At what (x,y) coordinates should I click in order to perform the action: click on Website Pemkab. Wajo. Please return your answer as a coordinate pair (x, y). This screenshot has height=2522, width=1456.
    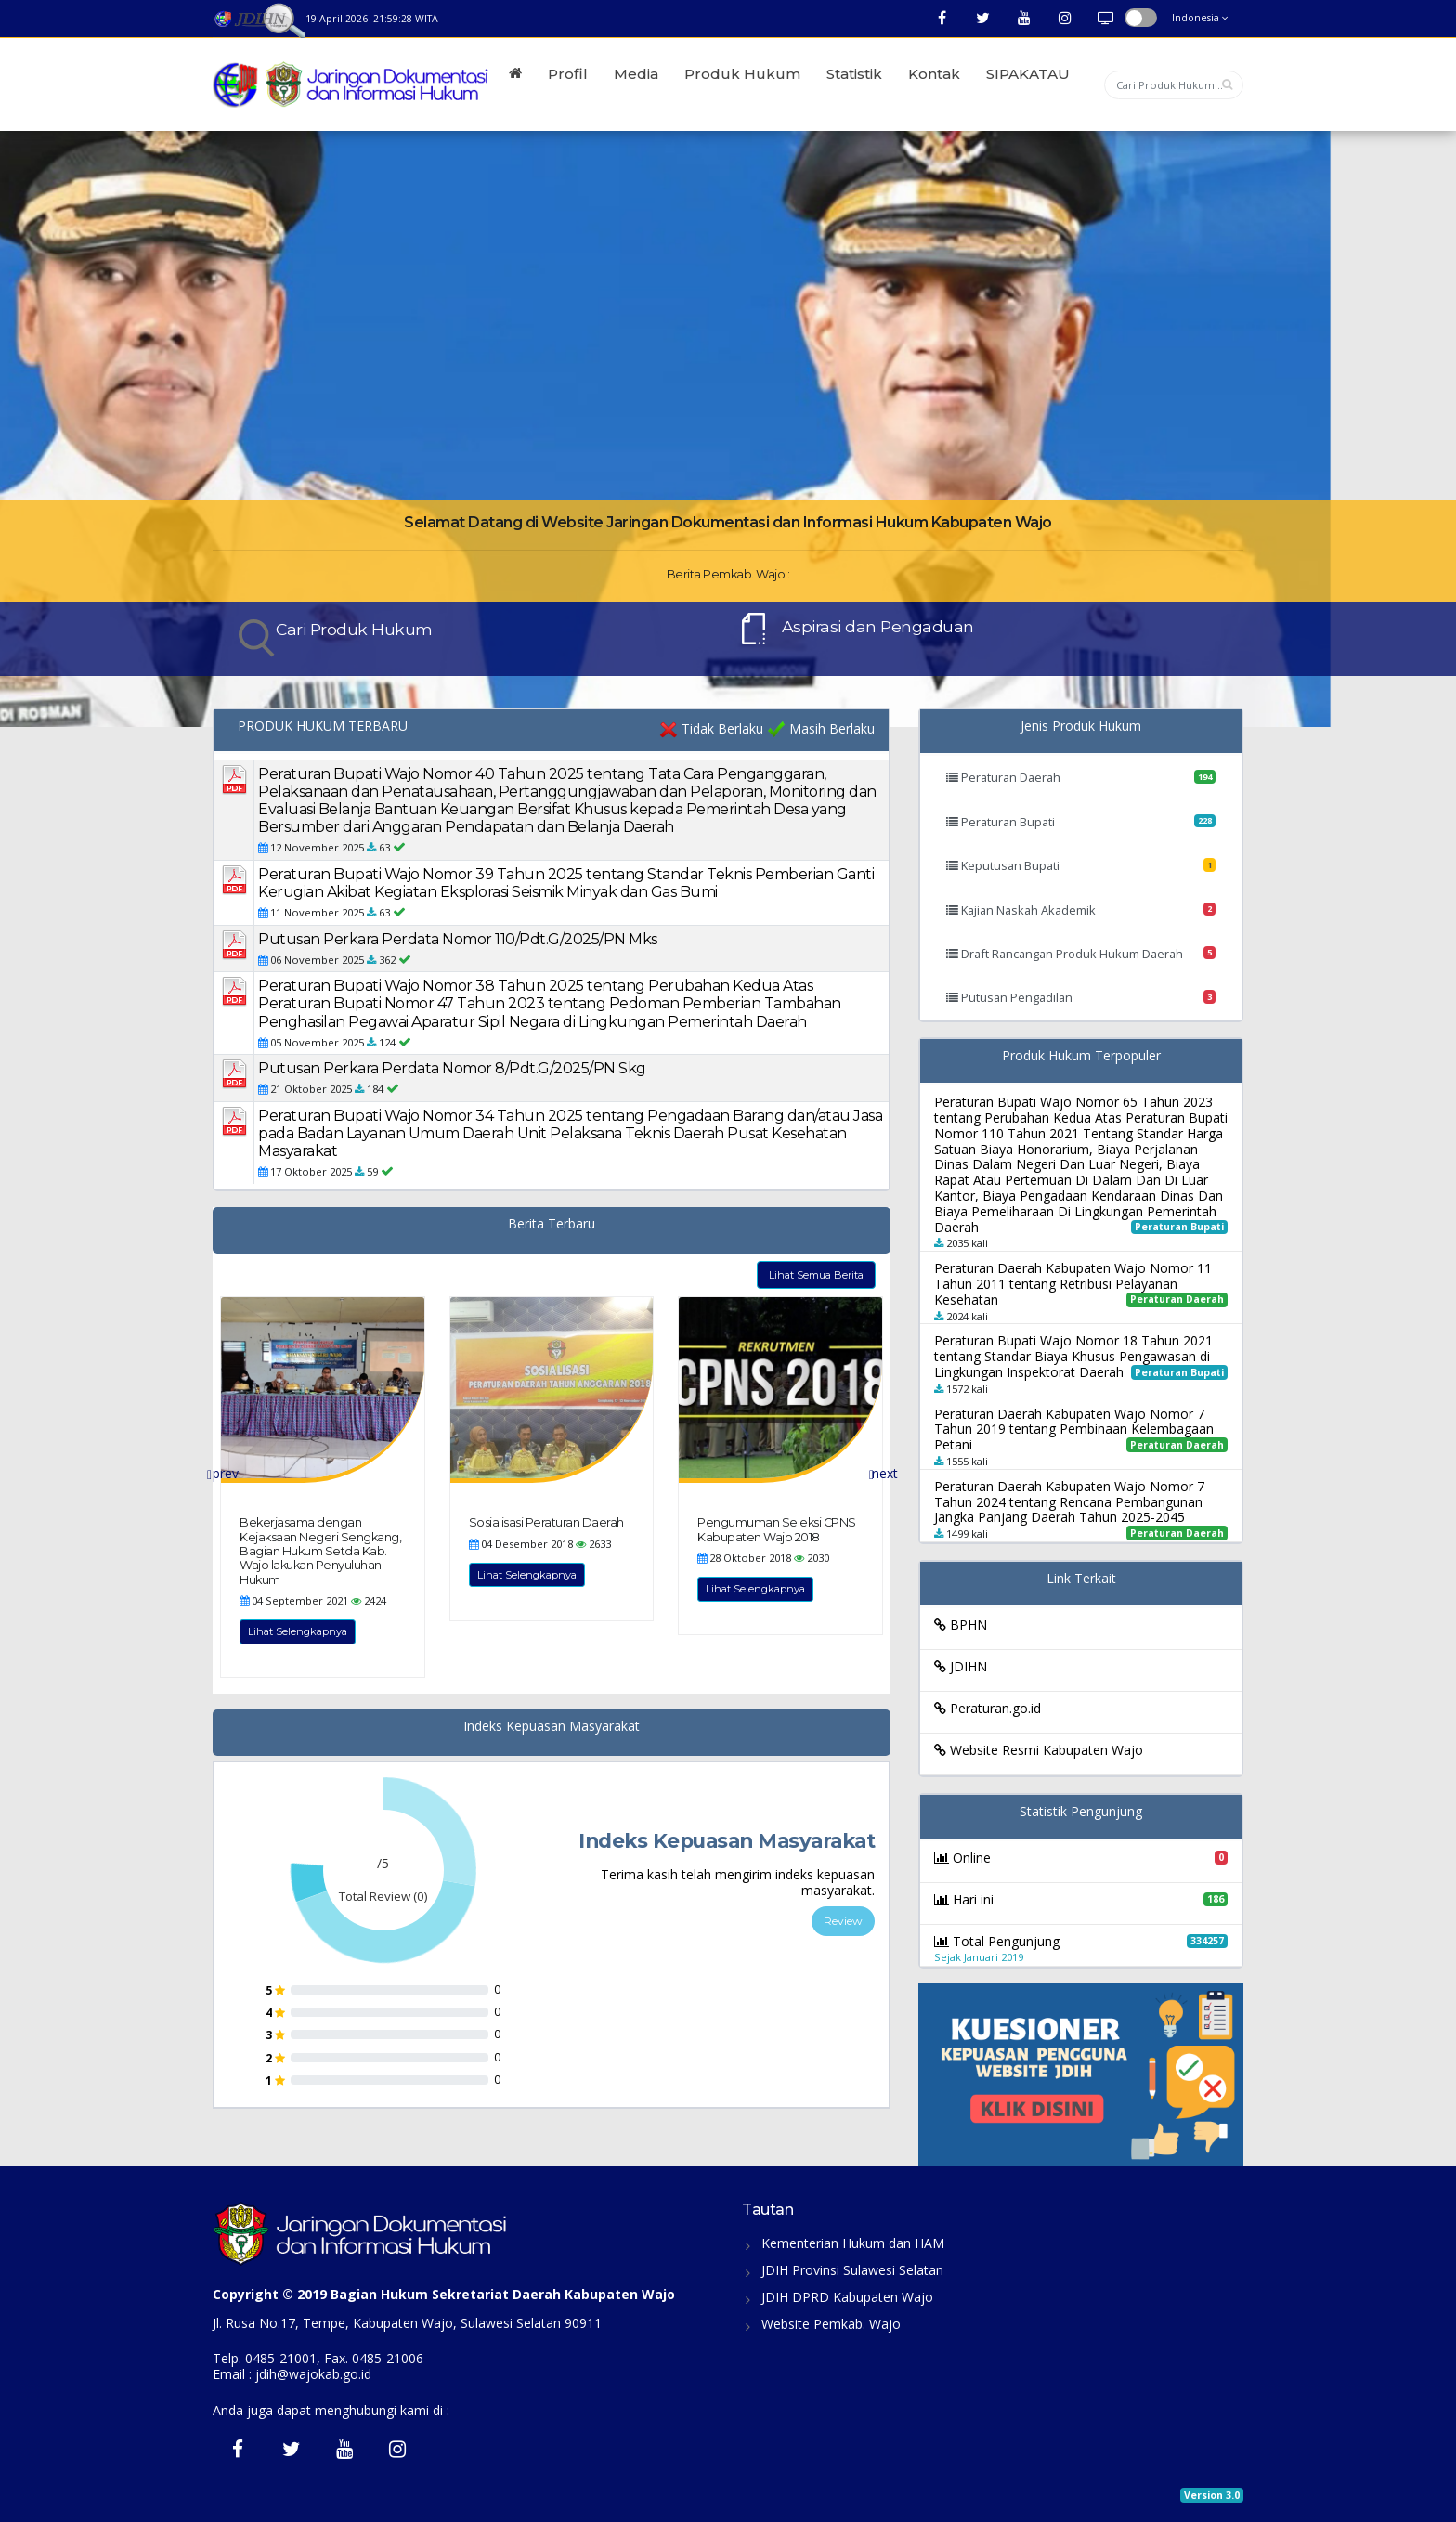
    Looking at the image, I should click on (831, 2324).